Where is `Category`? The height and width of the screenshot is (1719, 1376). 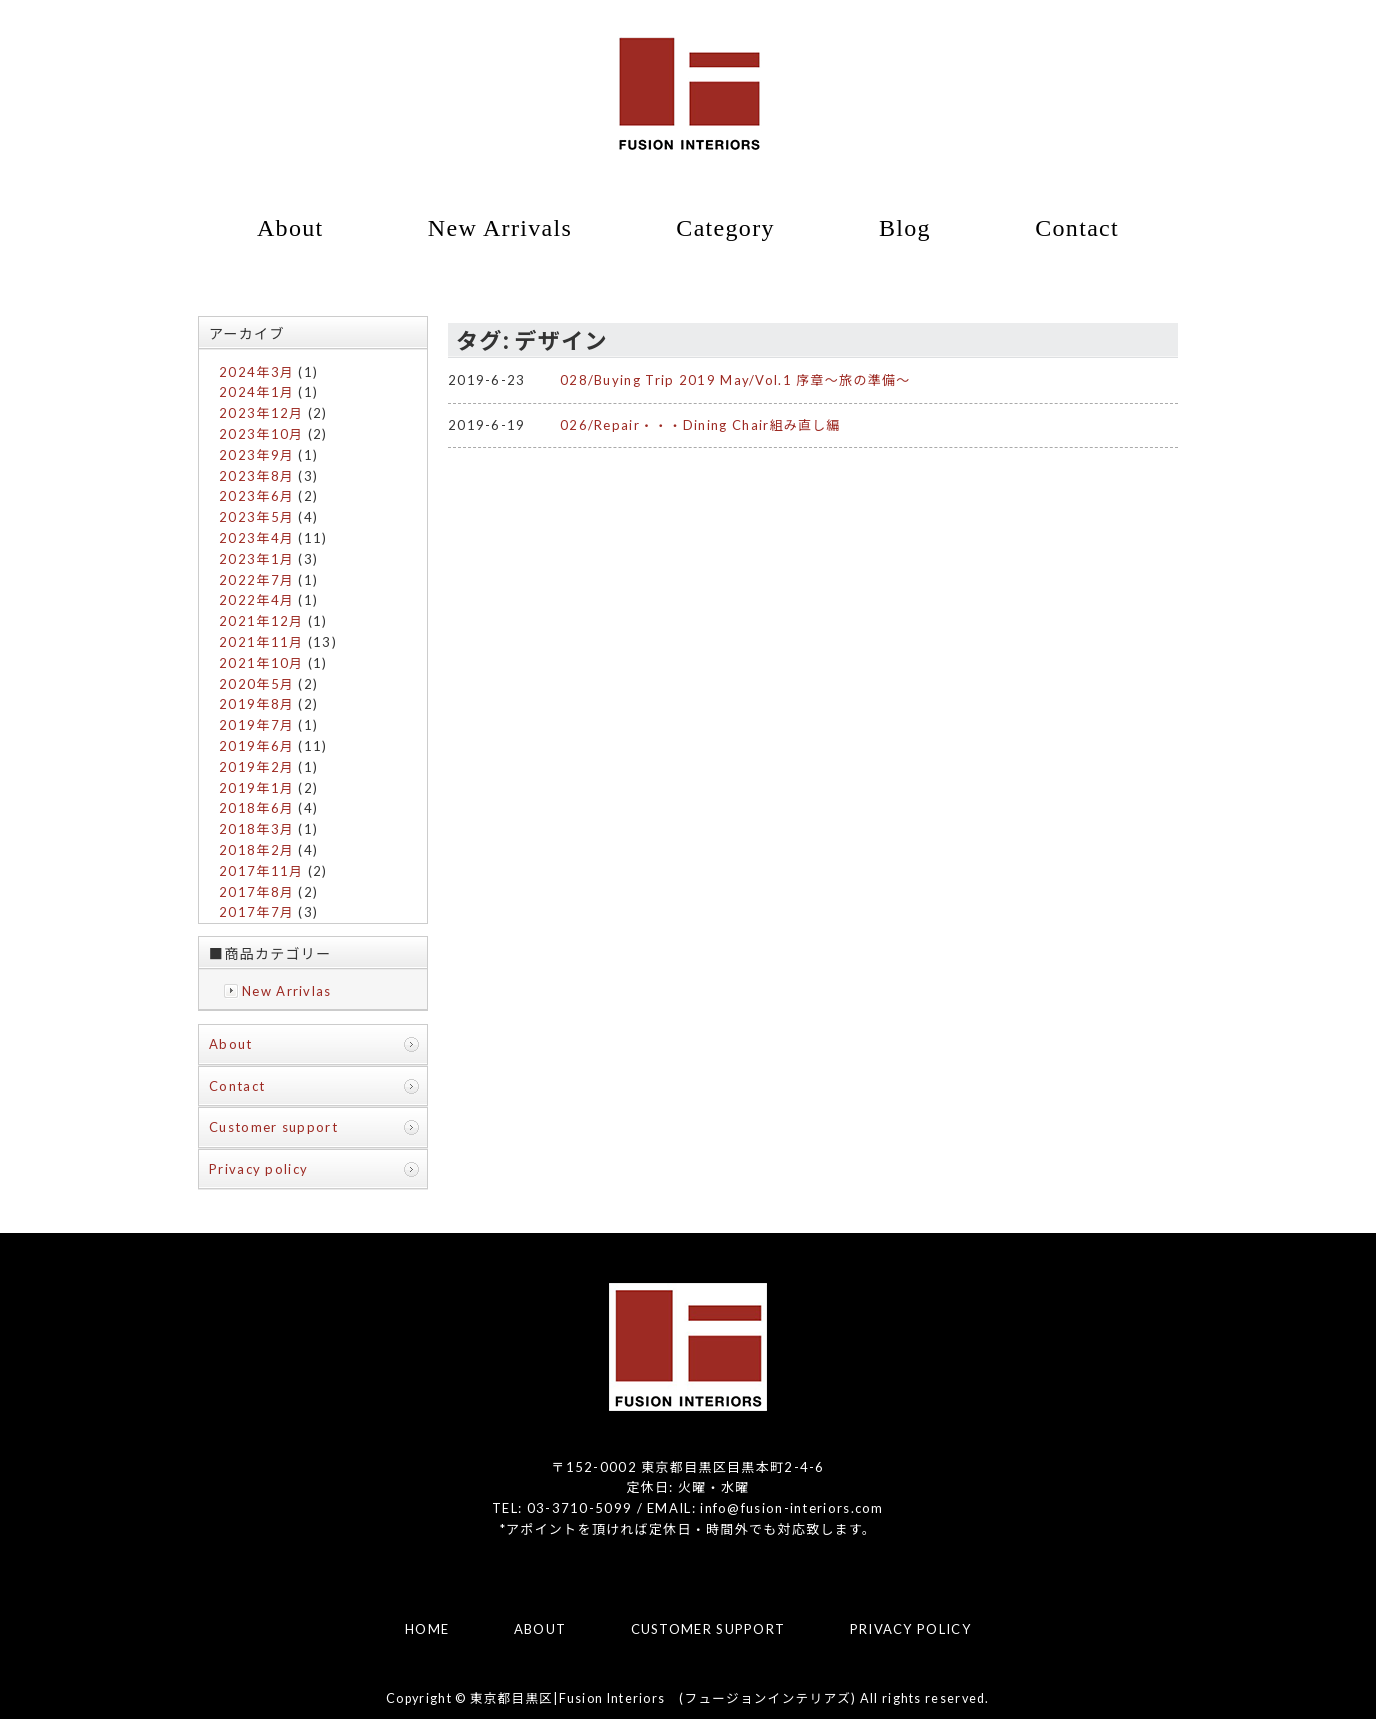 Category is located at coordinates (725, 228).